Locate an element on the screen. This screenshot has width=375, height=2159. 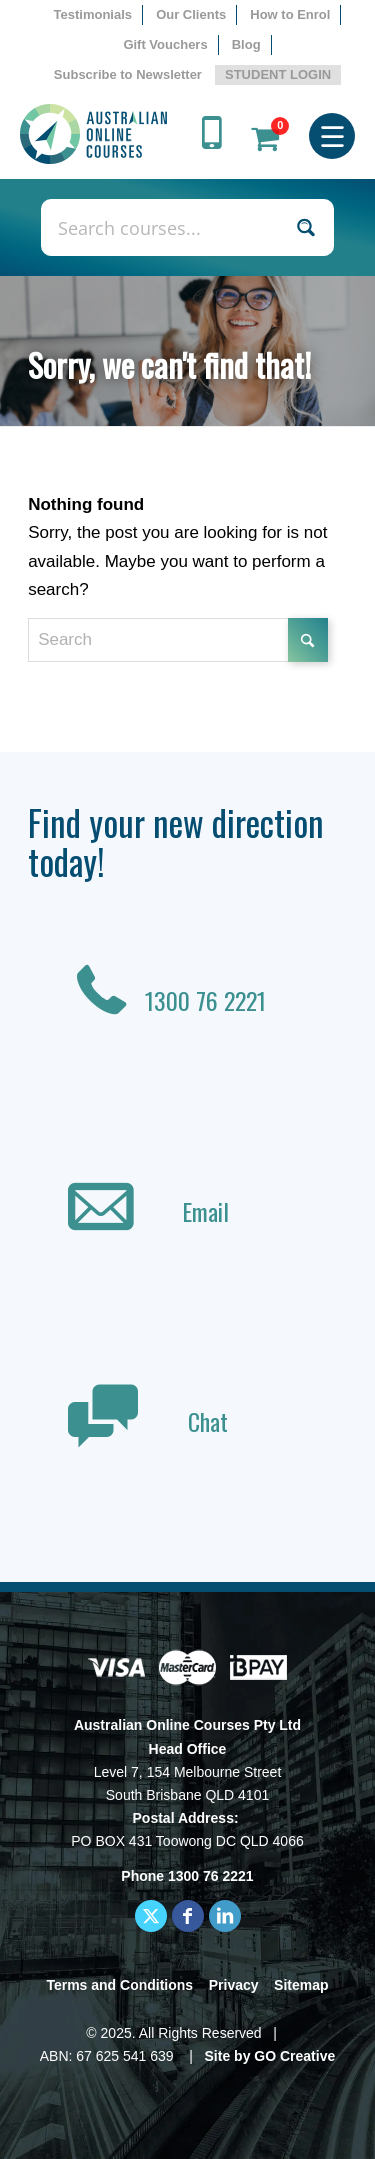
[Link to X] is located at coordinates (151, 1916).